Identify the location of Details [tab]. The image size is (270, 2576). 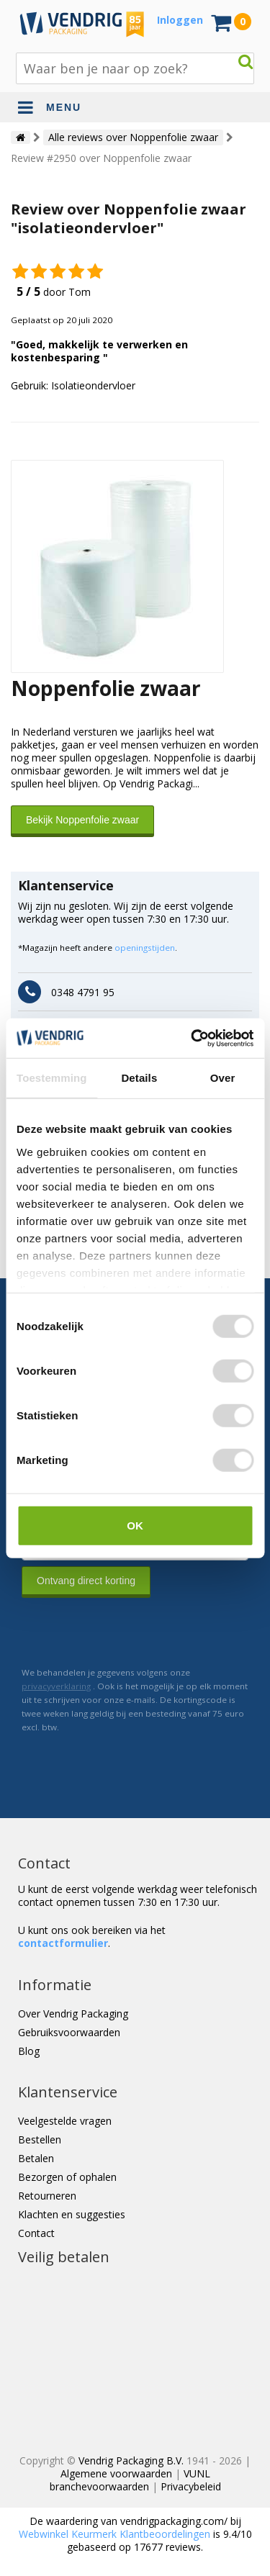
(139, 1078).